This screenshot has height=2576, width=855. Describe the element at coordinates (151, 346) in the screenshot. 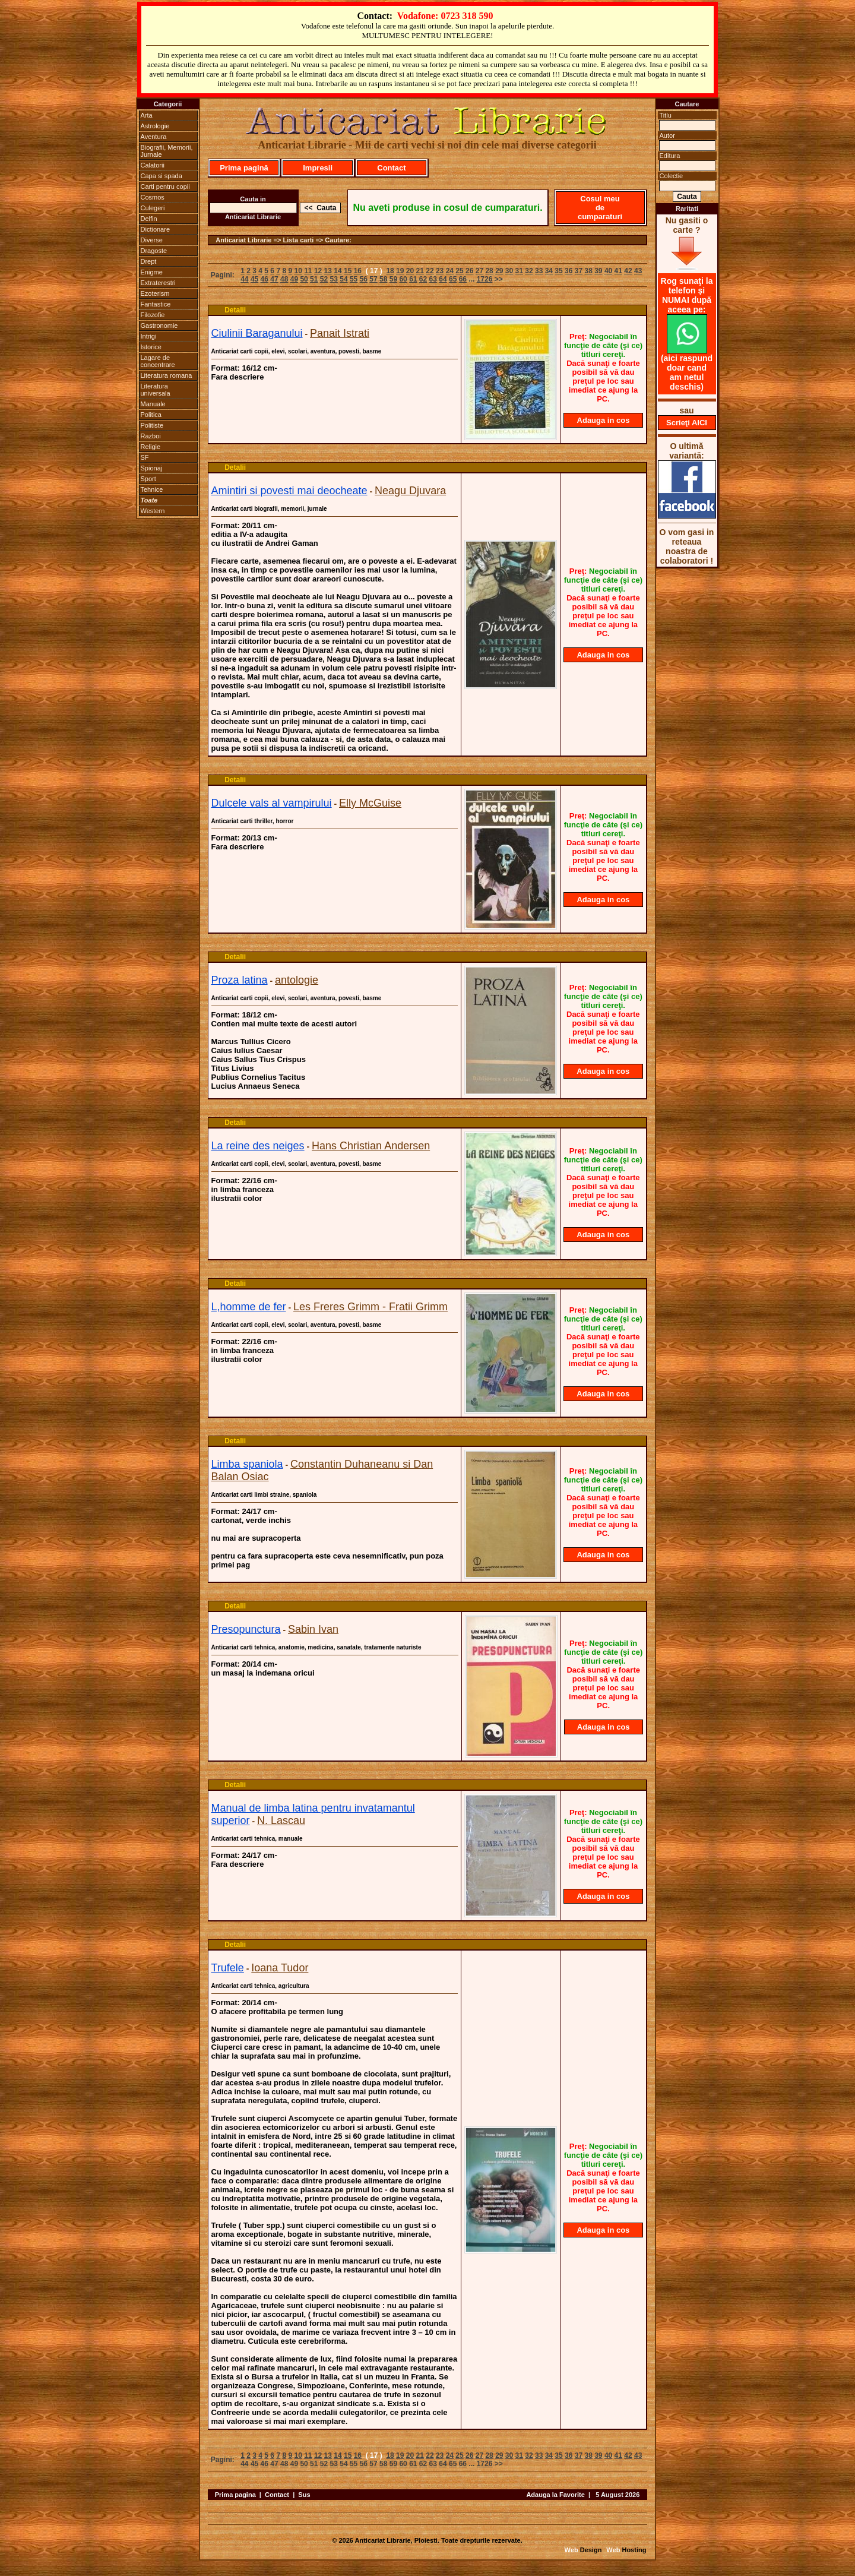

I see `Istorice` at that location.